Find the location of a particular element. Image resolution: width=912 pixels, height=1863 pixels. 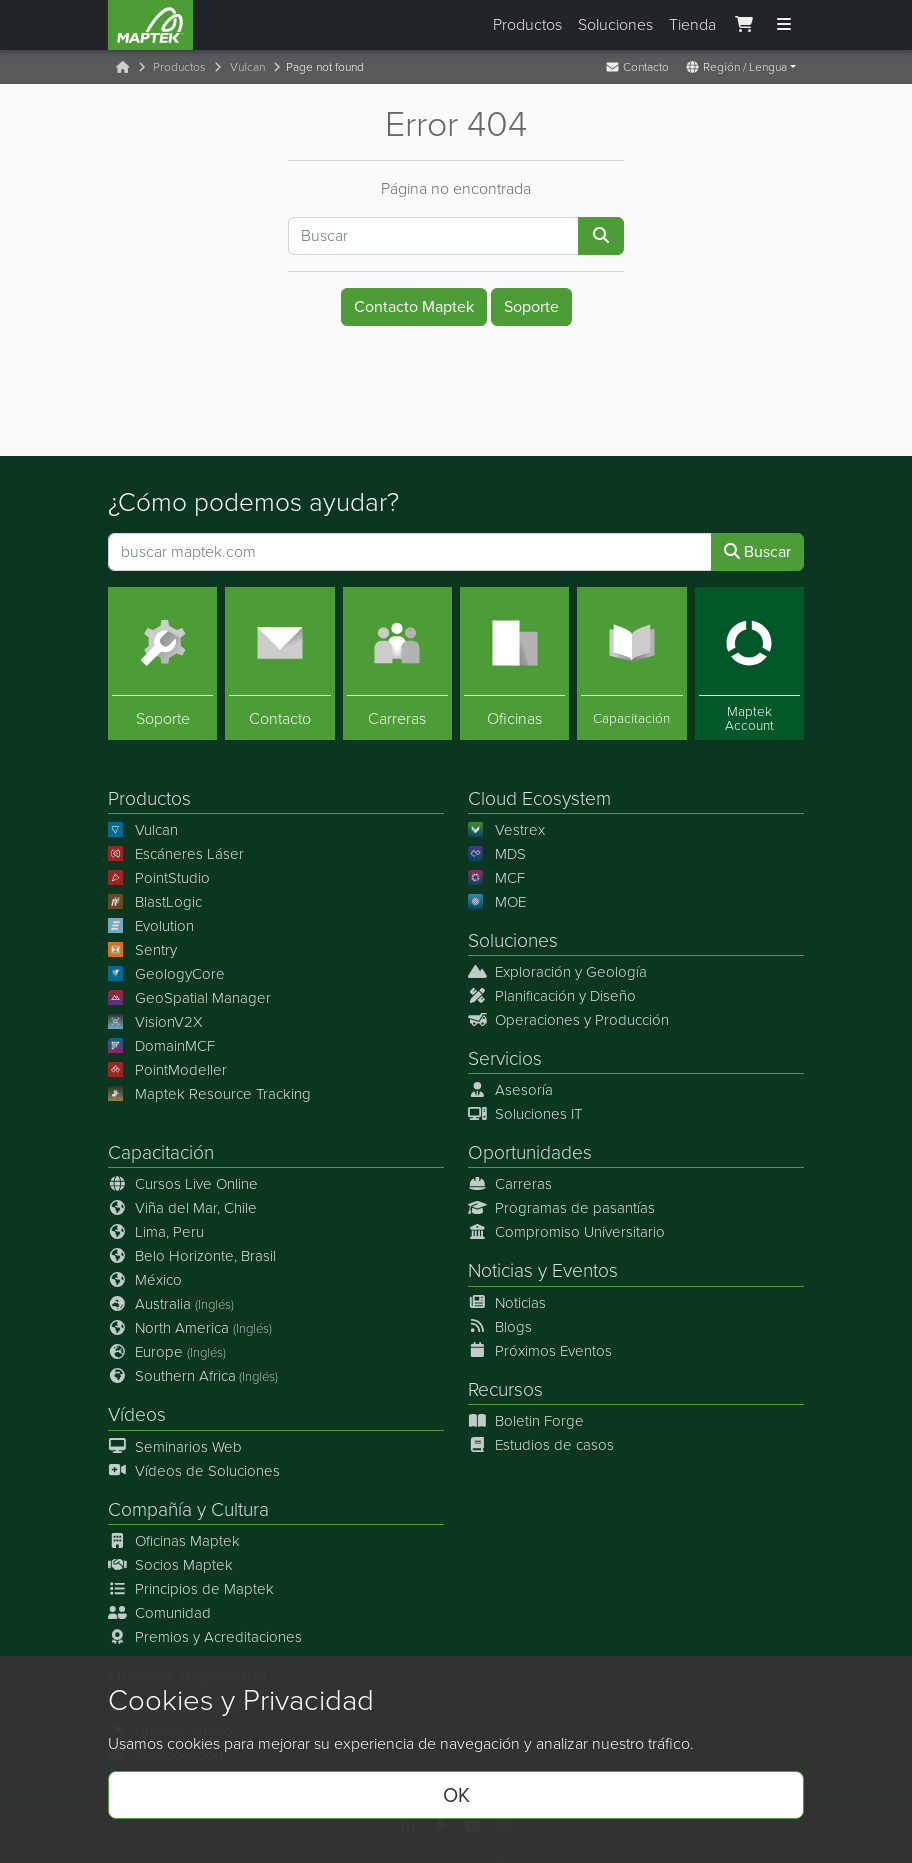

Premios y Acreditaciones is located at coordinates (205, 1637).